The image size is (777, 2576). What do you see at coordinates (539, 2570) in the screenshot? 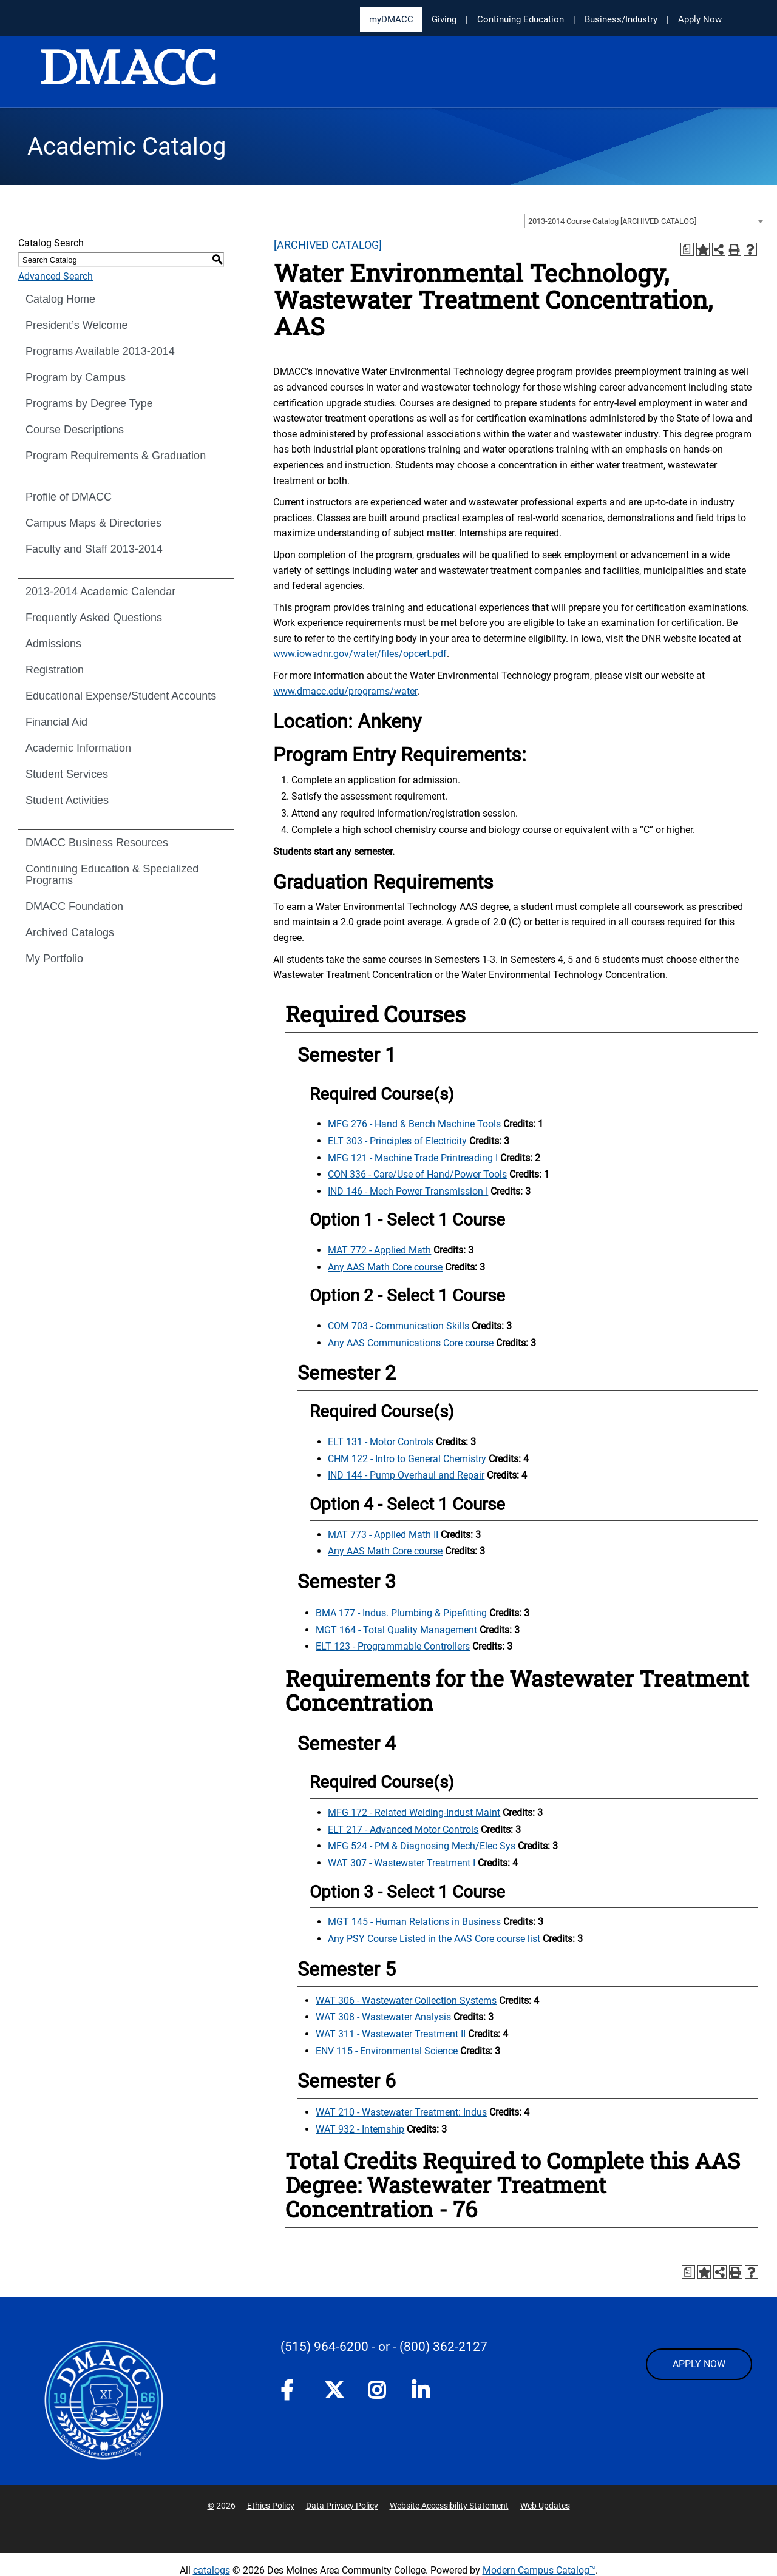
I see `Modern Campus Catalog™` at bounding box center [539, 2570].